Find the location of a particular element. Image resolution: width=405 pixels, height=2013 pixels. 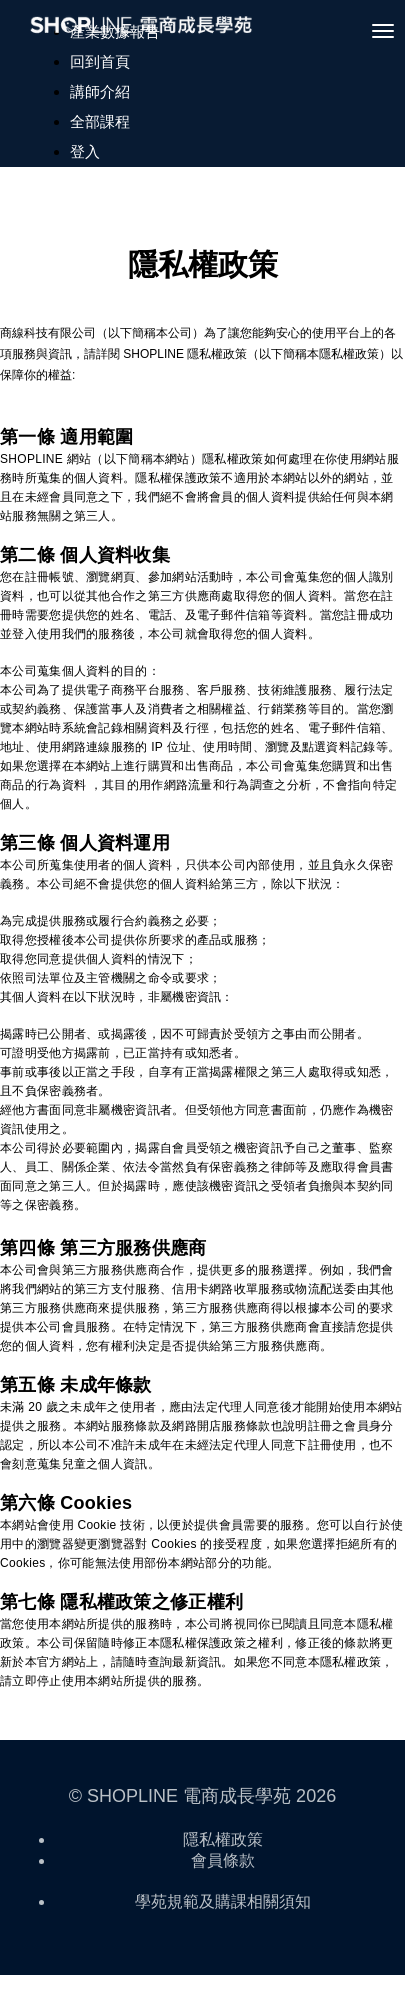

隱私權政策 is located at coordinates (223, 1839).